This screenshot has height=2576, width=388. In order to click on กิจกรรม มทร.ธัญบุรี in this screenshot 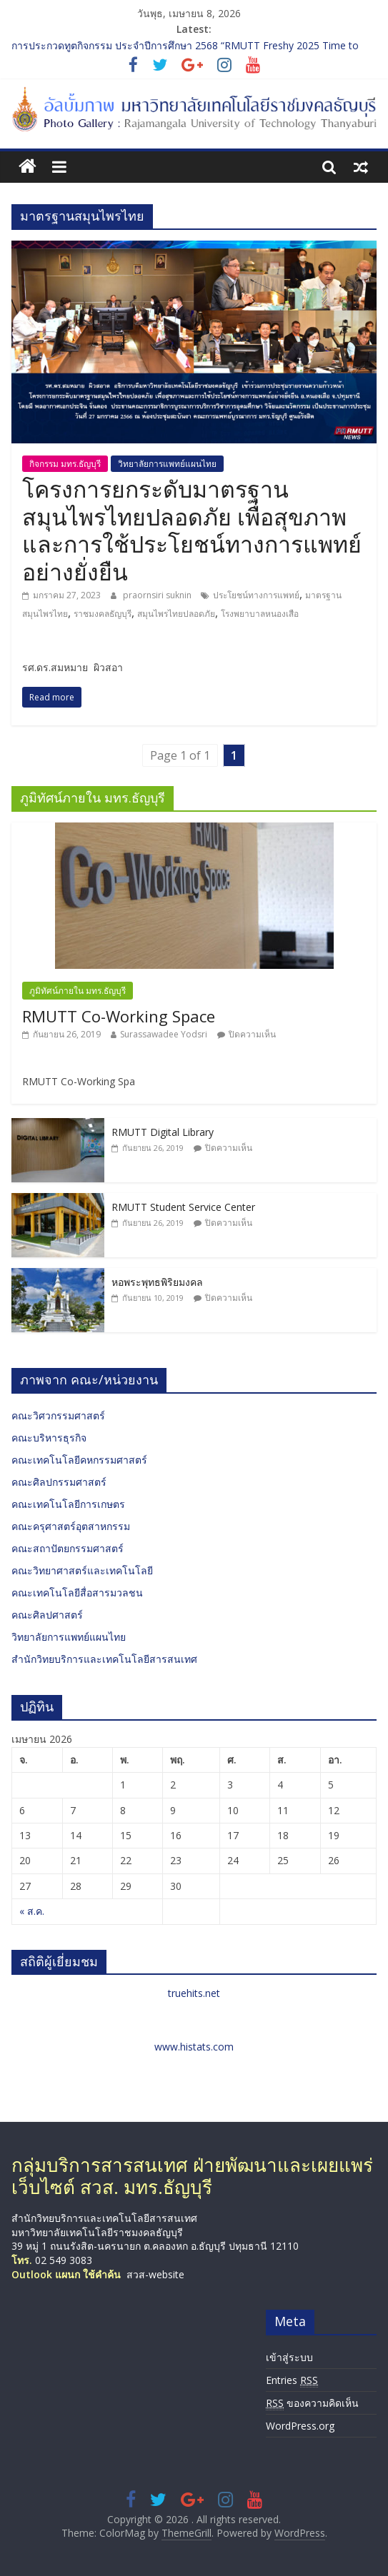, I will do `click(65, 464)`.